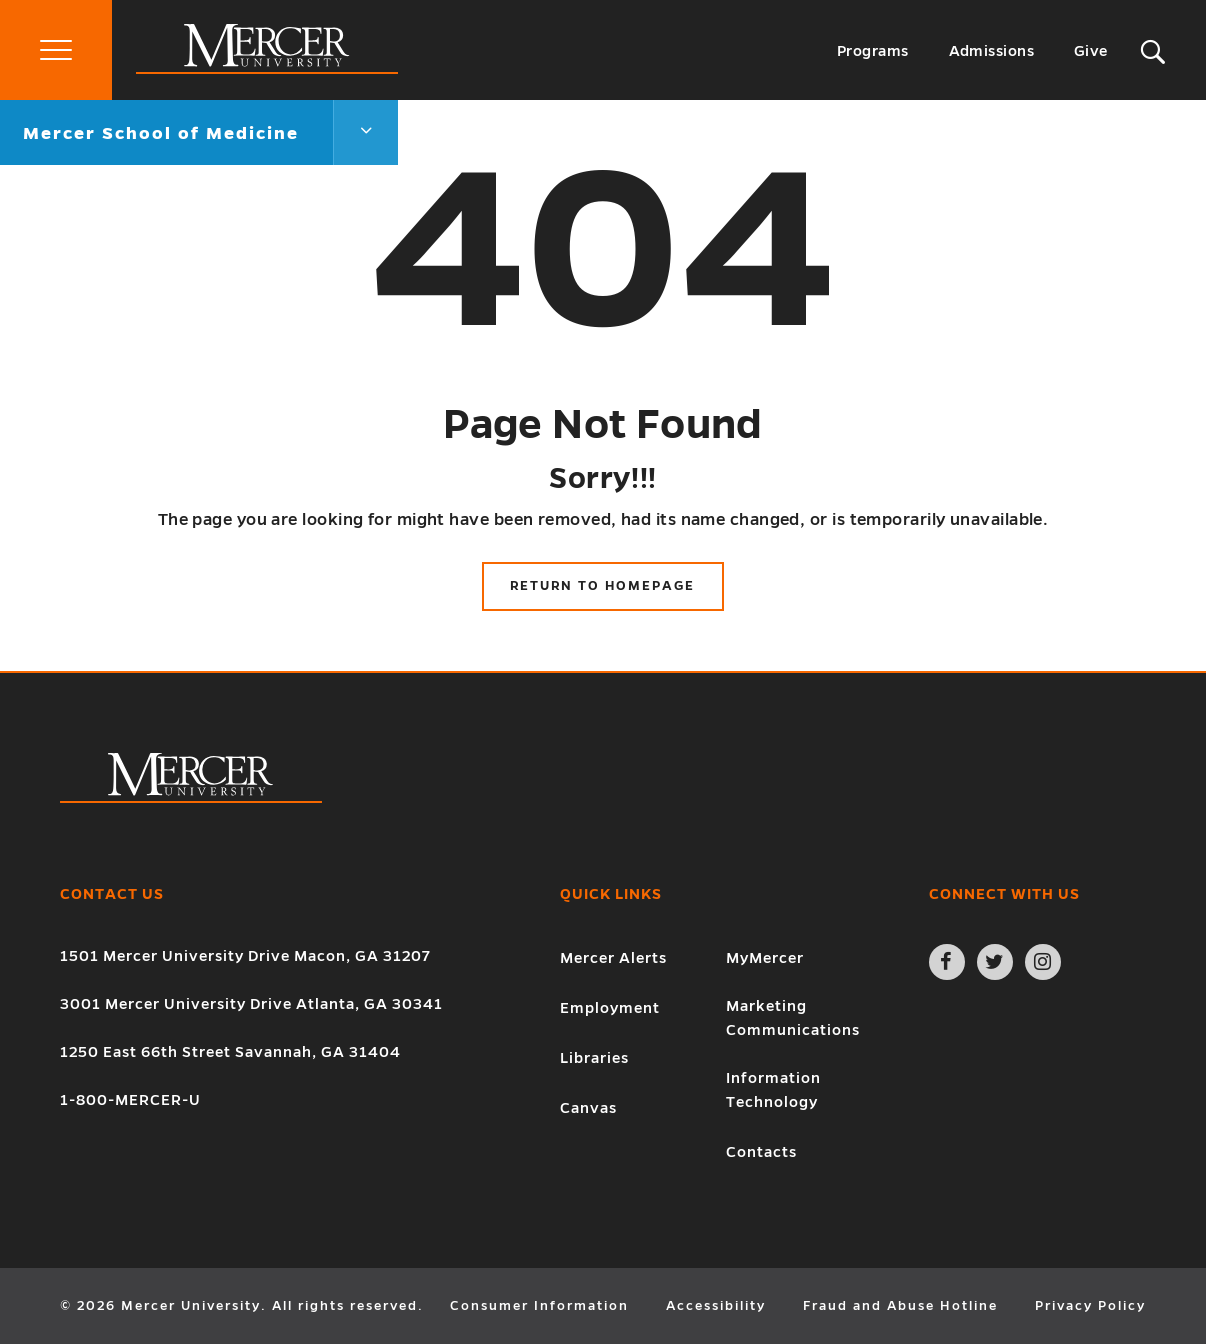  Describe the element at coordinates (602, 586) in the screenshot. I see `Return to Homepage` at that location.